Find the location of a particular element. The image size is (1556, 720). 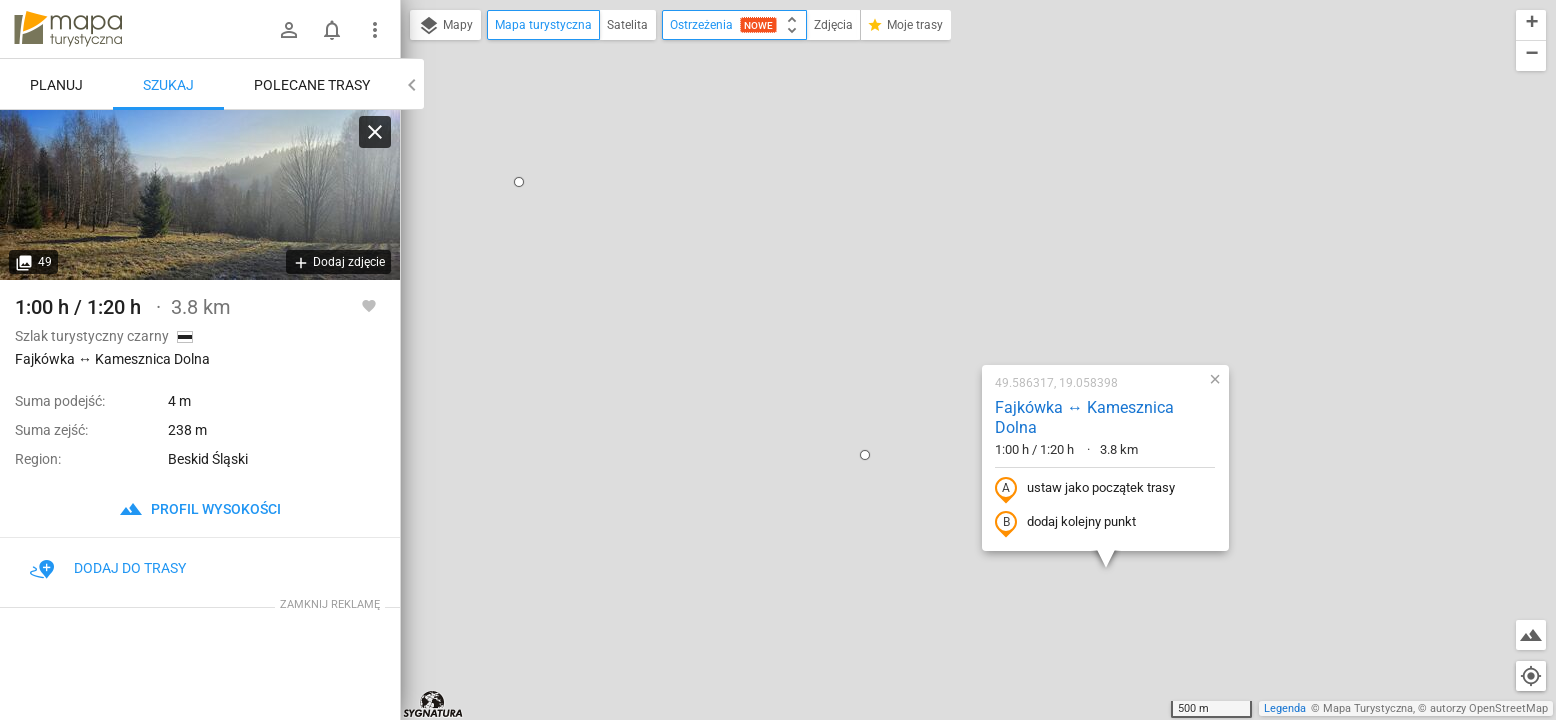

[Moja lokalizacja] is located at coordinates (1531, 676).